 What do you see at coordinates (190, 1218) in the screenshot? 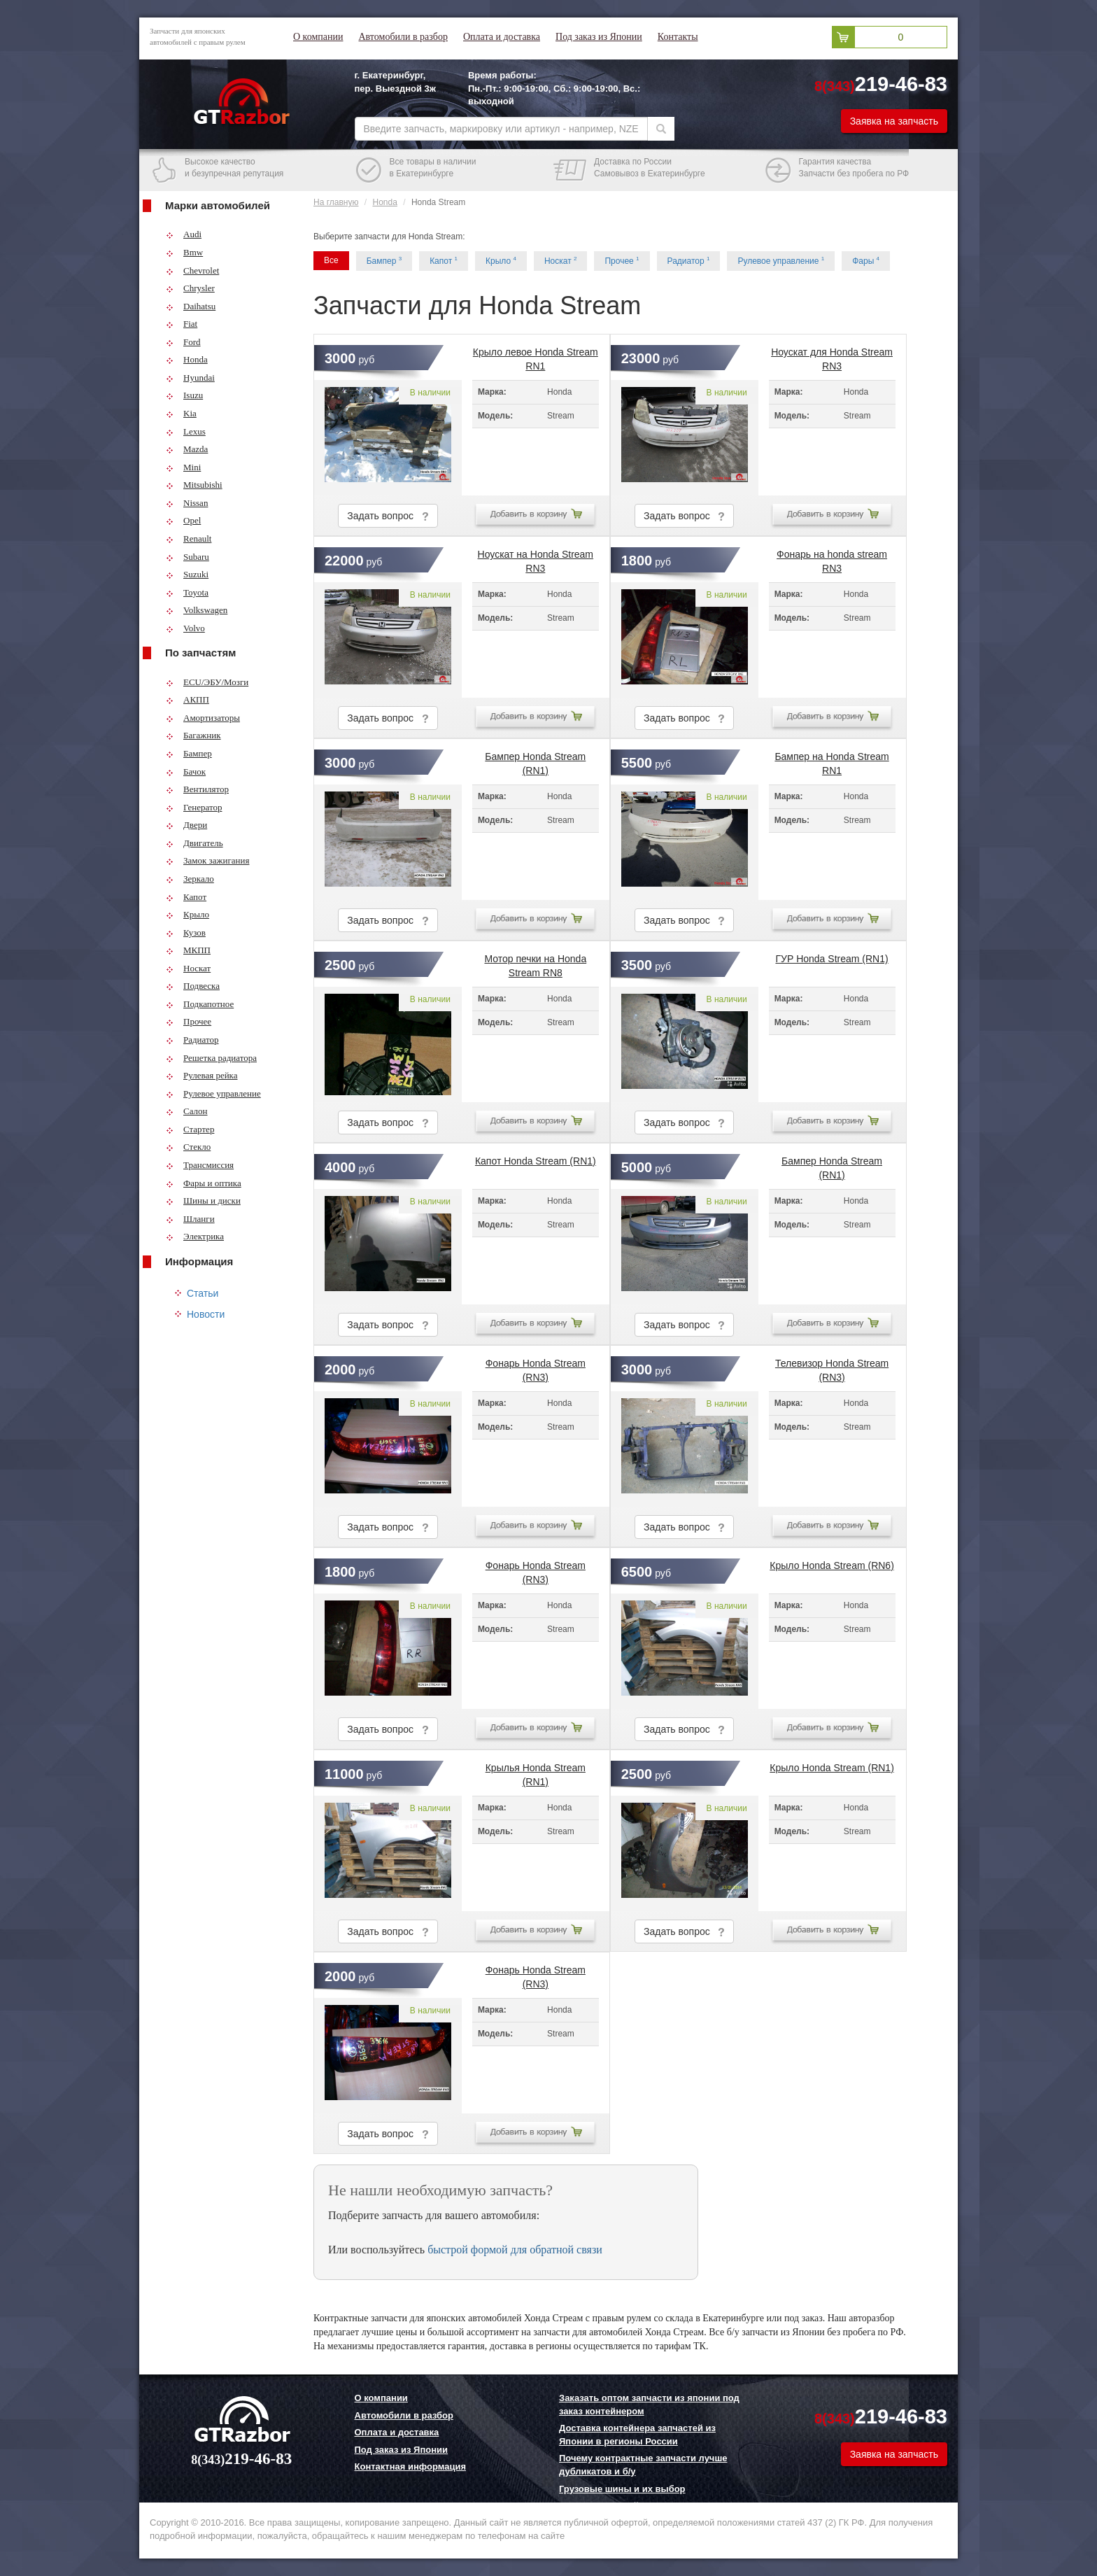
I see `Шланги` at bounding box center [190, 1218].